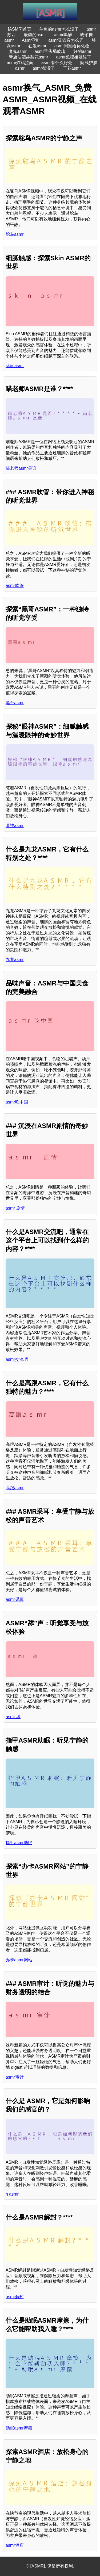 Image resolution: width=100 pixels, height=2576 pixels. What do you see at coordinates (15, 585) in the screenshot?
I see `asmr吹管` at bounding box center [15, 585].